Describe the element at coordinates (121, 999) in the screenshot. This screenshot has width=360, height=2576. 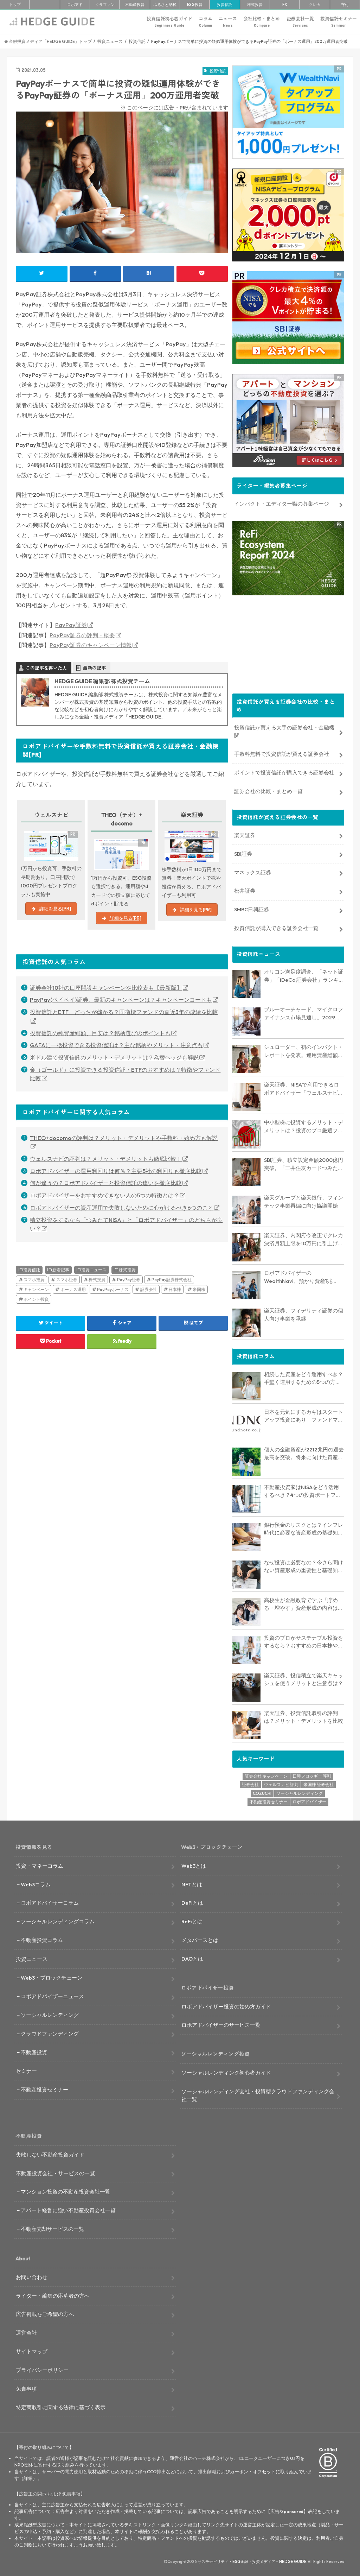
I see `PayPay(ペイペイ)証券、最新のキャンペーンは？キャンペーンコードも` at that location.